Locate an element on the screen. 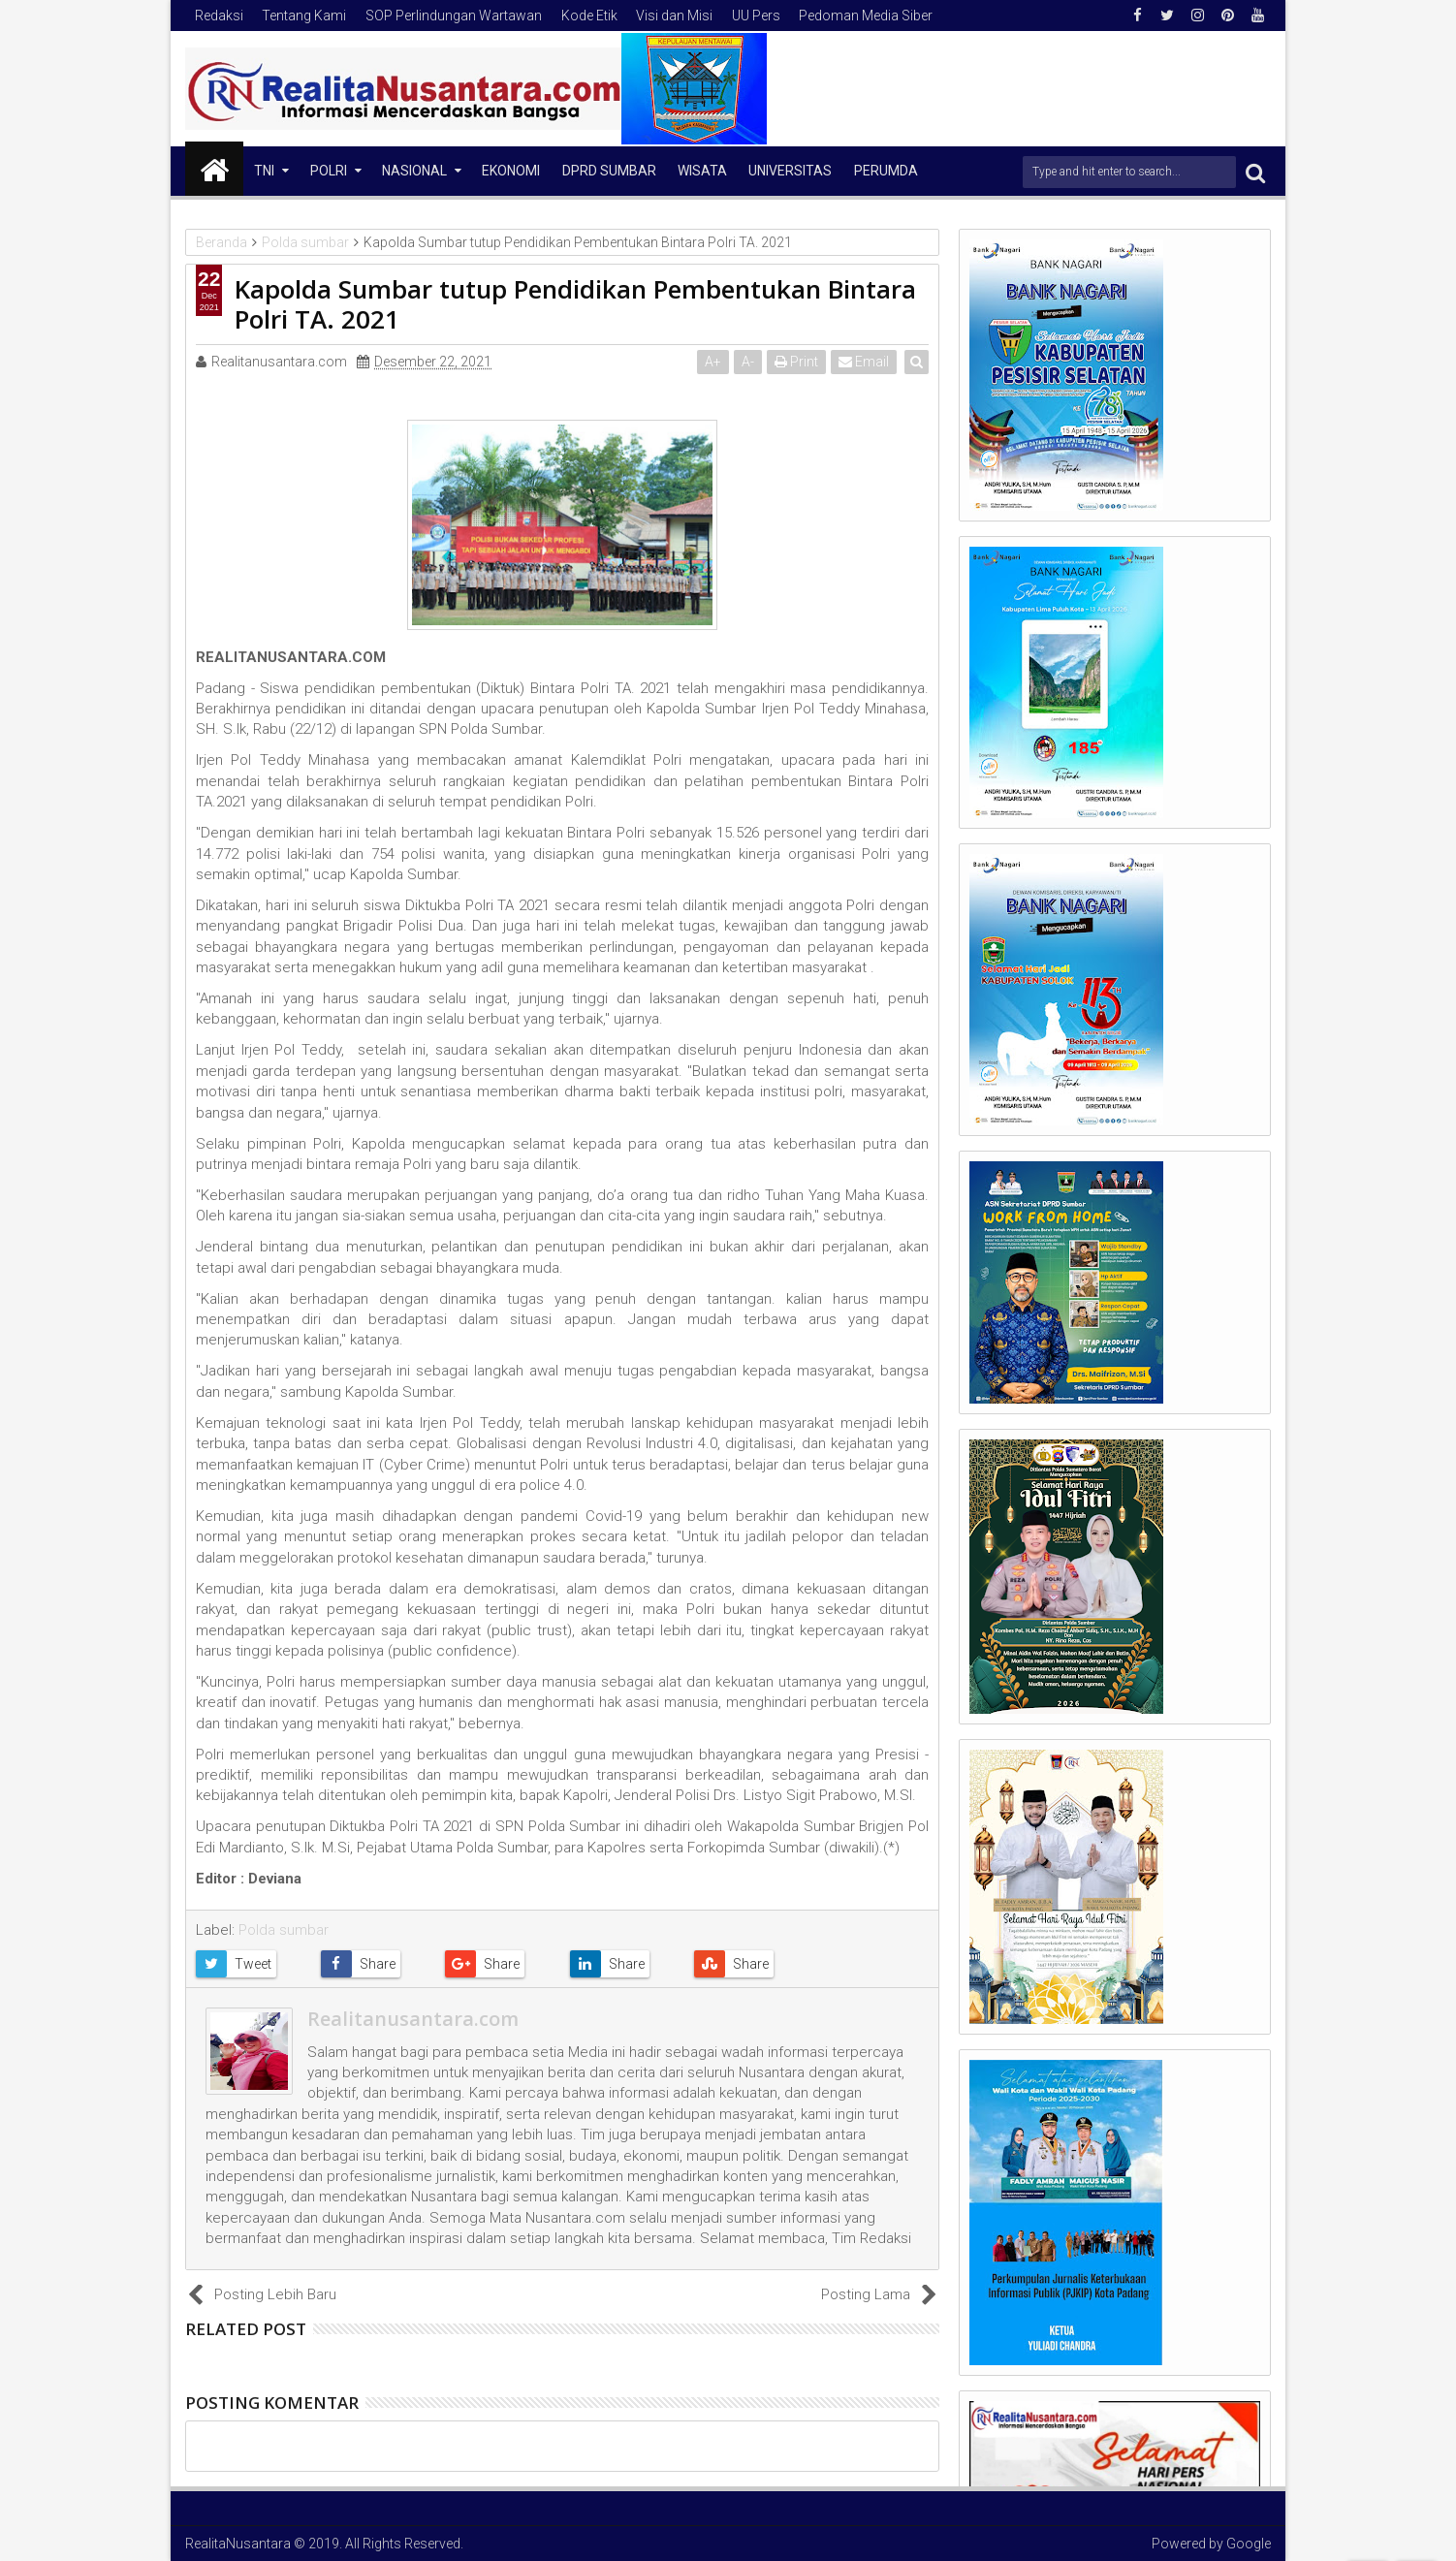 This screenshot has width=1456, height=2561. Universitas is located at coordinates (790, 170).